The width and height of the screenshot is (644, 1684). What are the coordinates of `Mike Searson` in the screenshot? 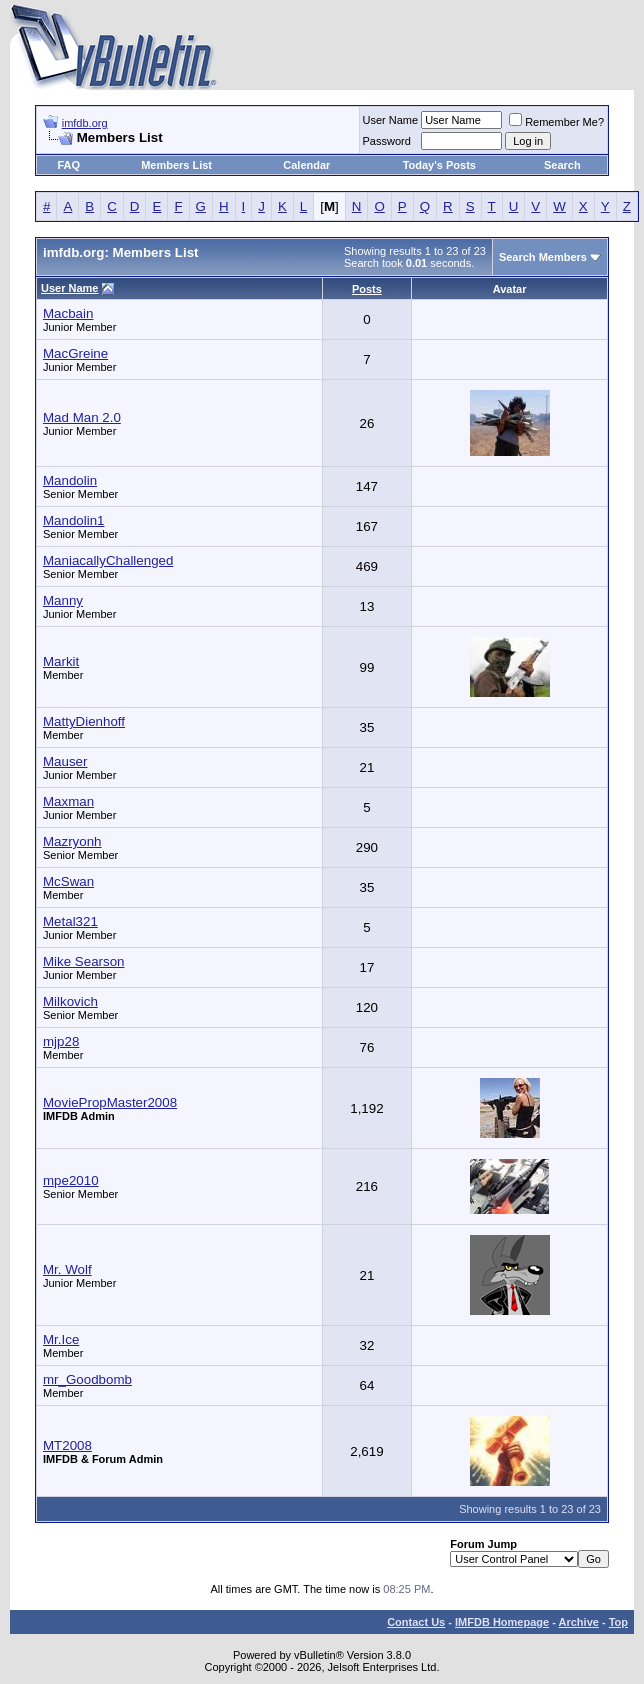 It's located at (84, 961).